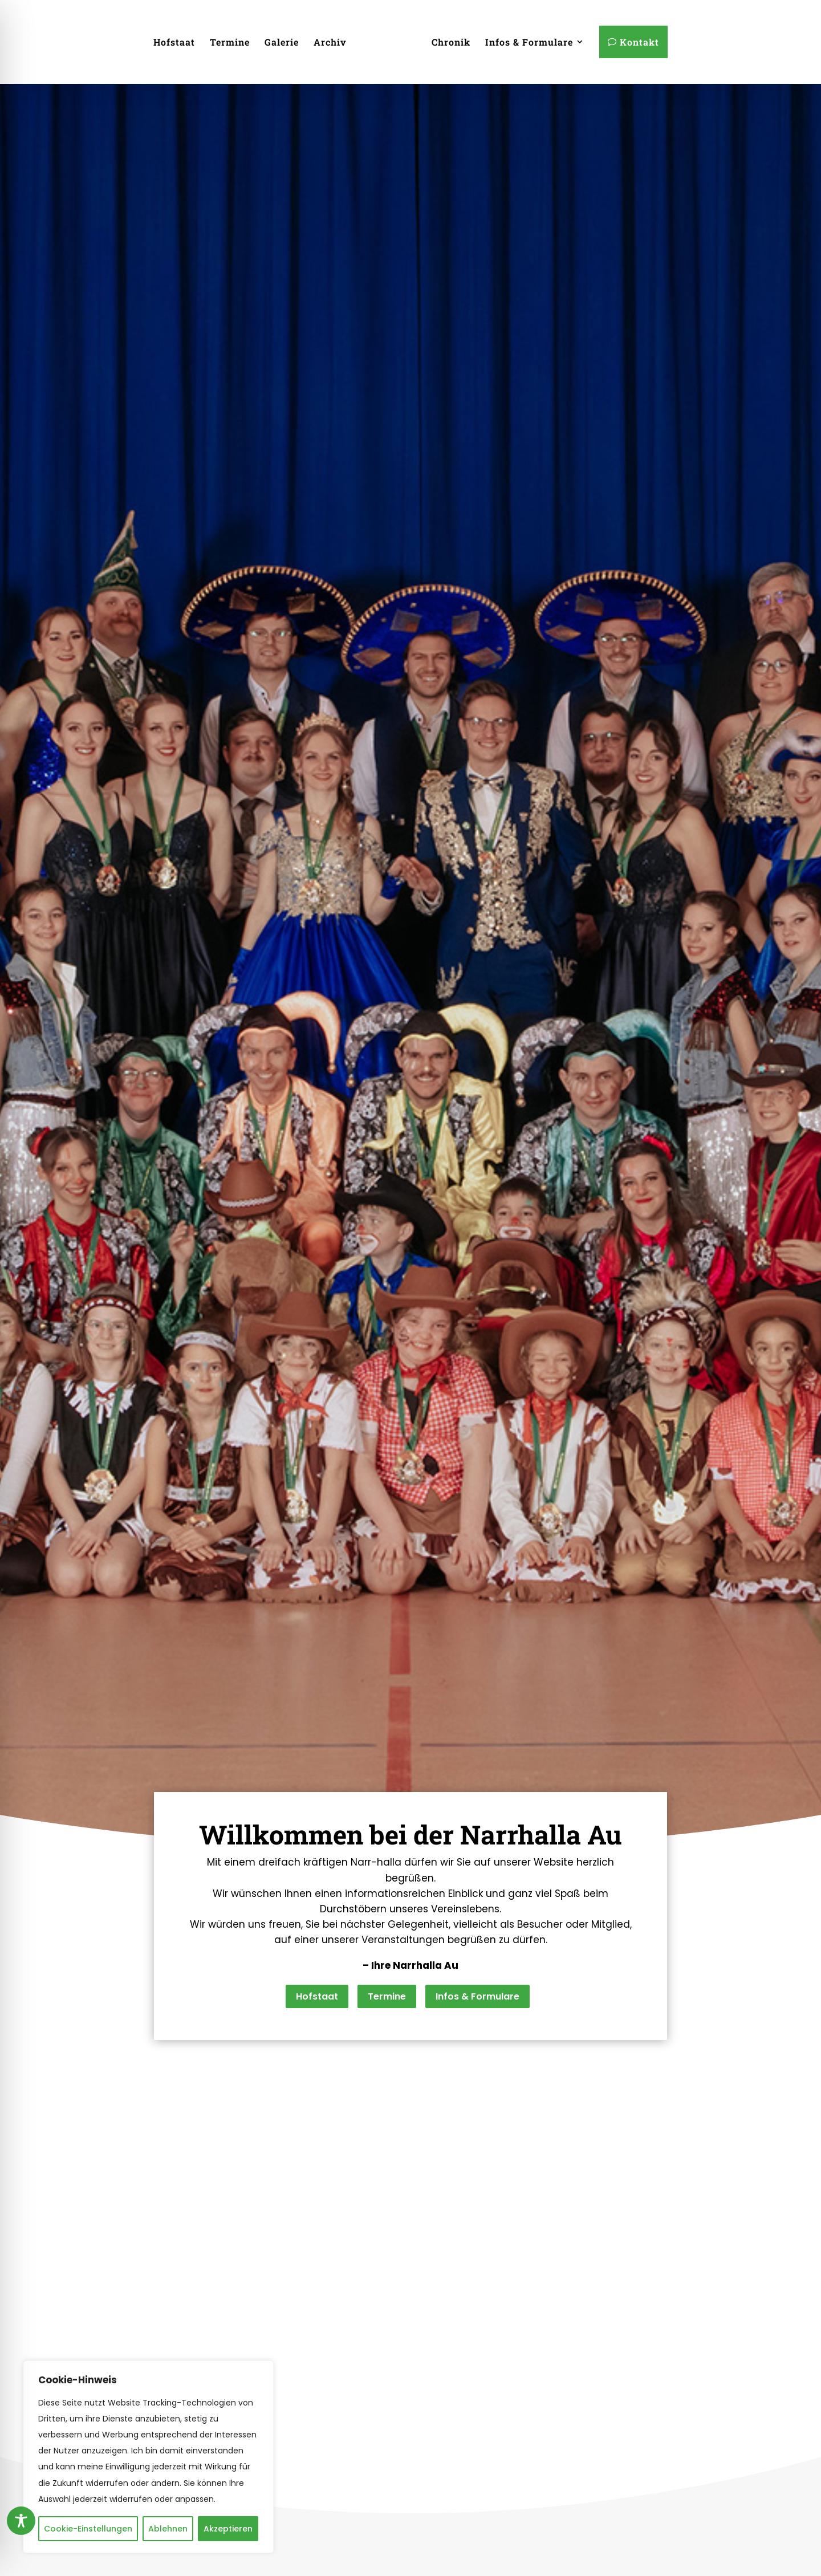 The width and height of the screenshot is (821, 2576). Describe the element at coordinates (148, 2457) in the screenshot. I see `[region]` at that location.